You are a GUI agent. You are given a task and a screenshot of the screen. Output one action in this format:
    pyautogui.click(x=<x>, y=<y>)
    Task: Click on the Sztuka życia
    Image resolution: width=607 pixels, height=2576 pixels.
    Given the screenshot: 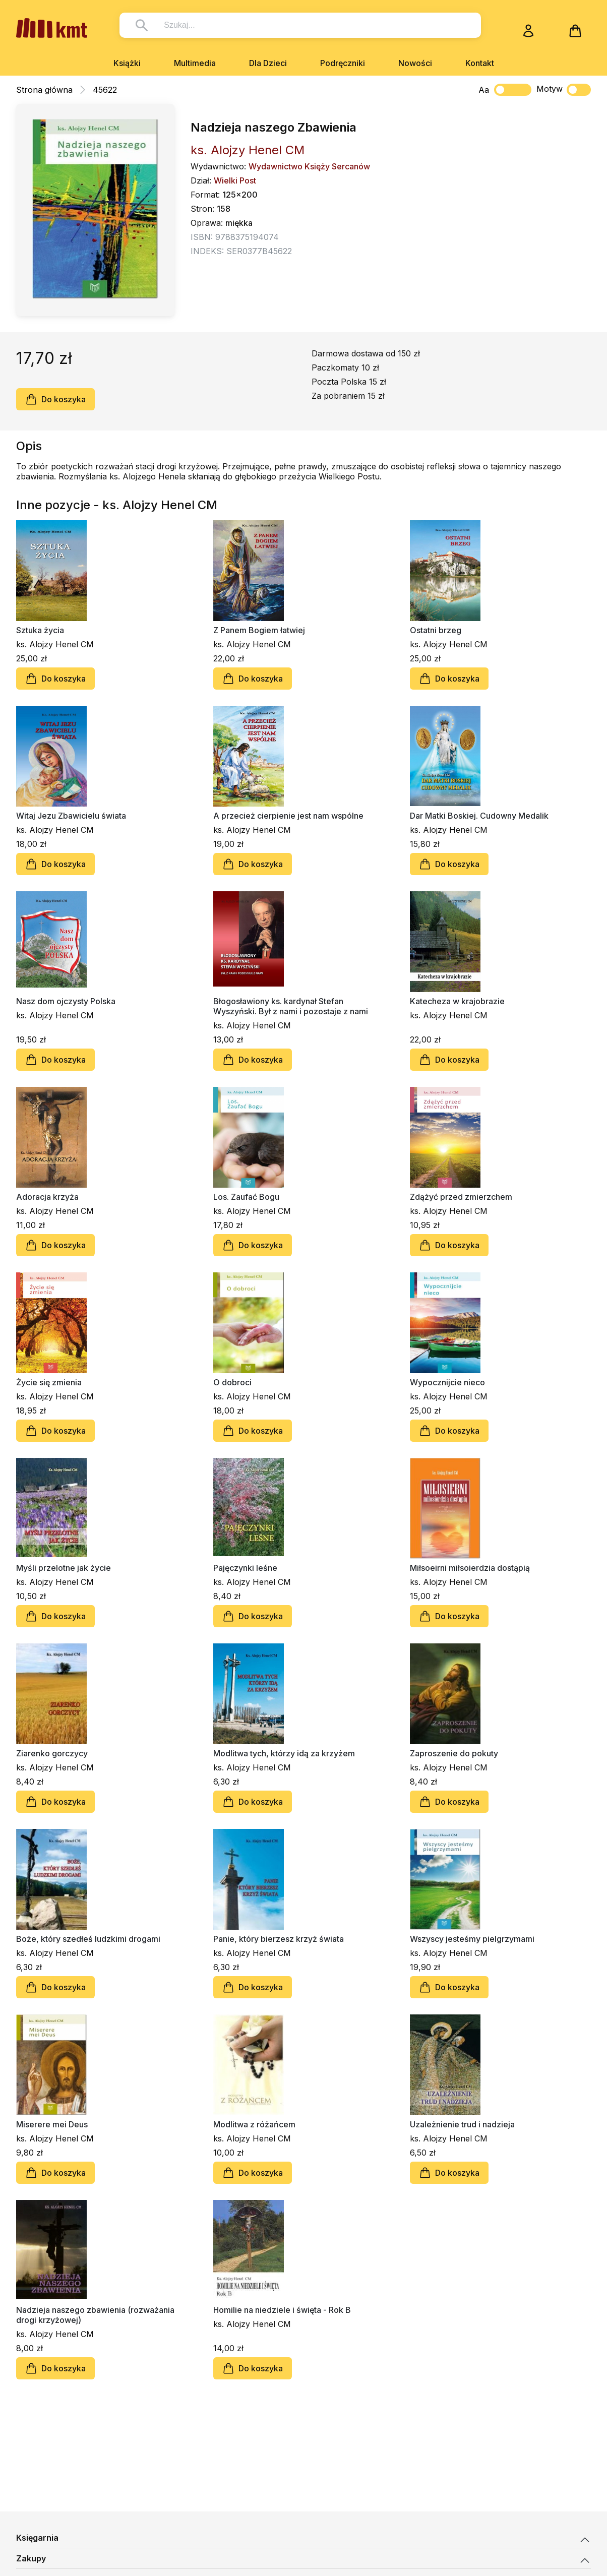 What is the action you would take?
    pyautogui.click(x=40, y=630)
    